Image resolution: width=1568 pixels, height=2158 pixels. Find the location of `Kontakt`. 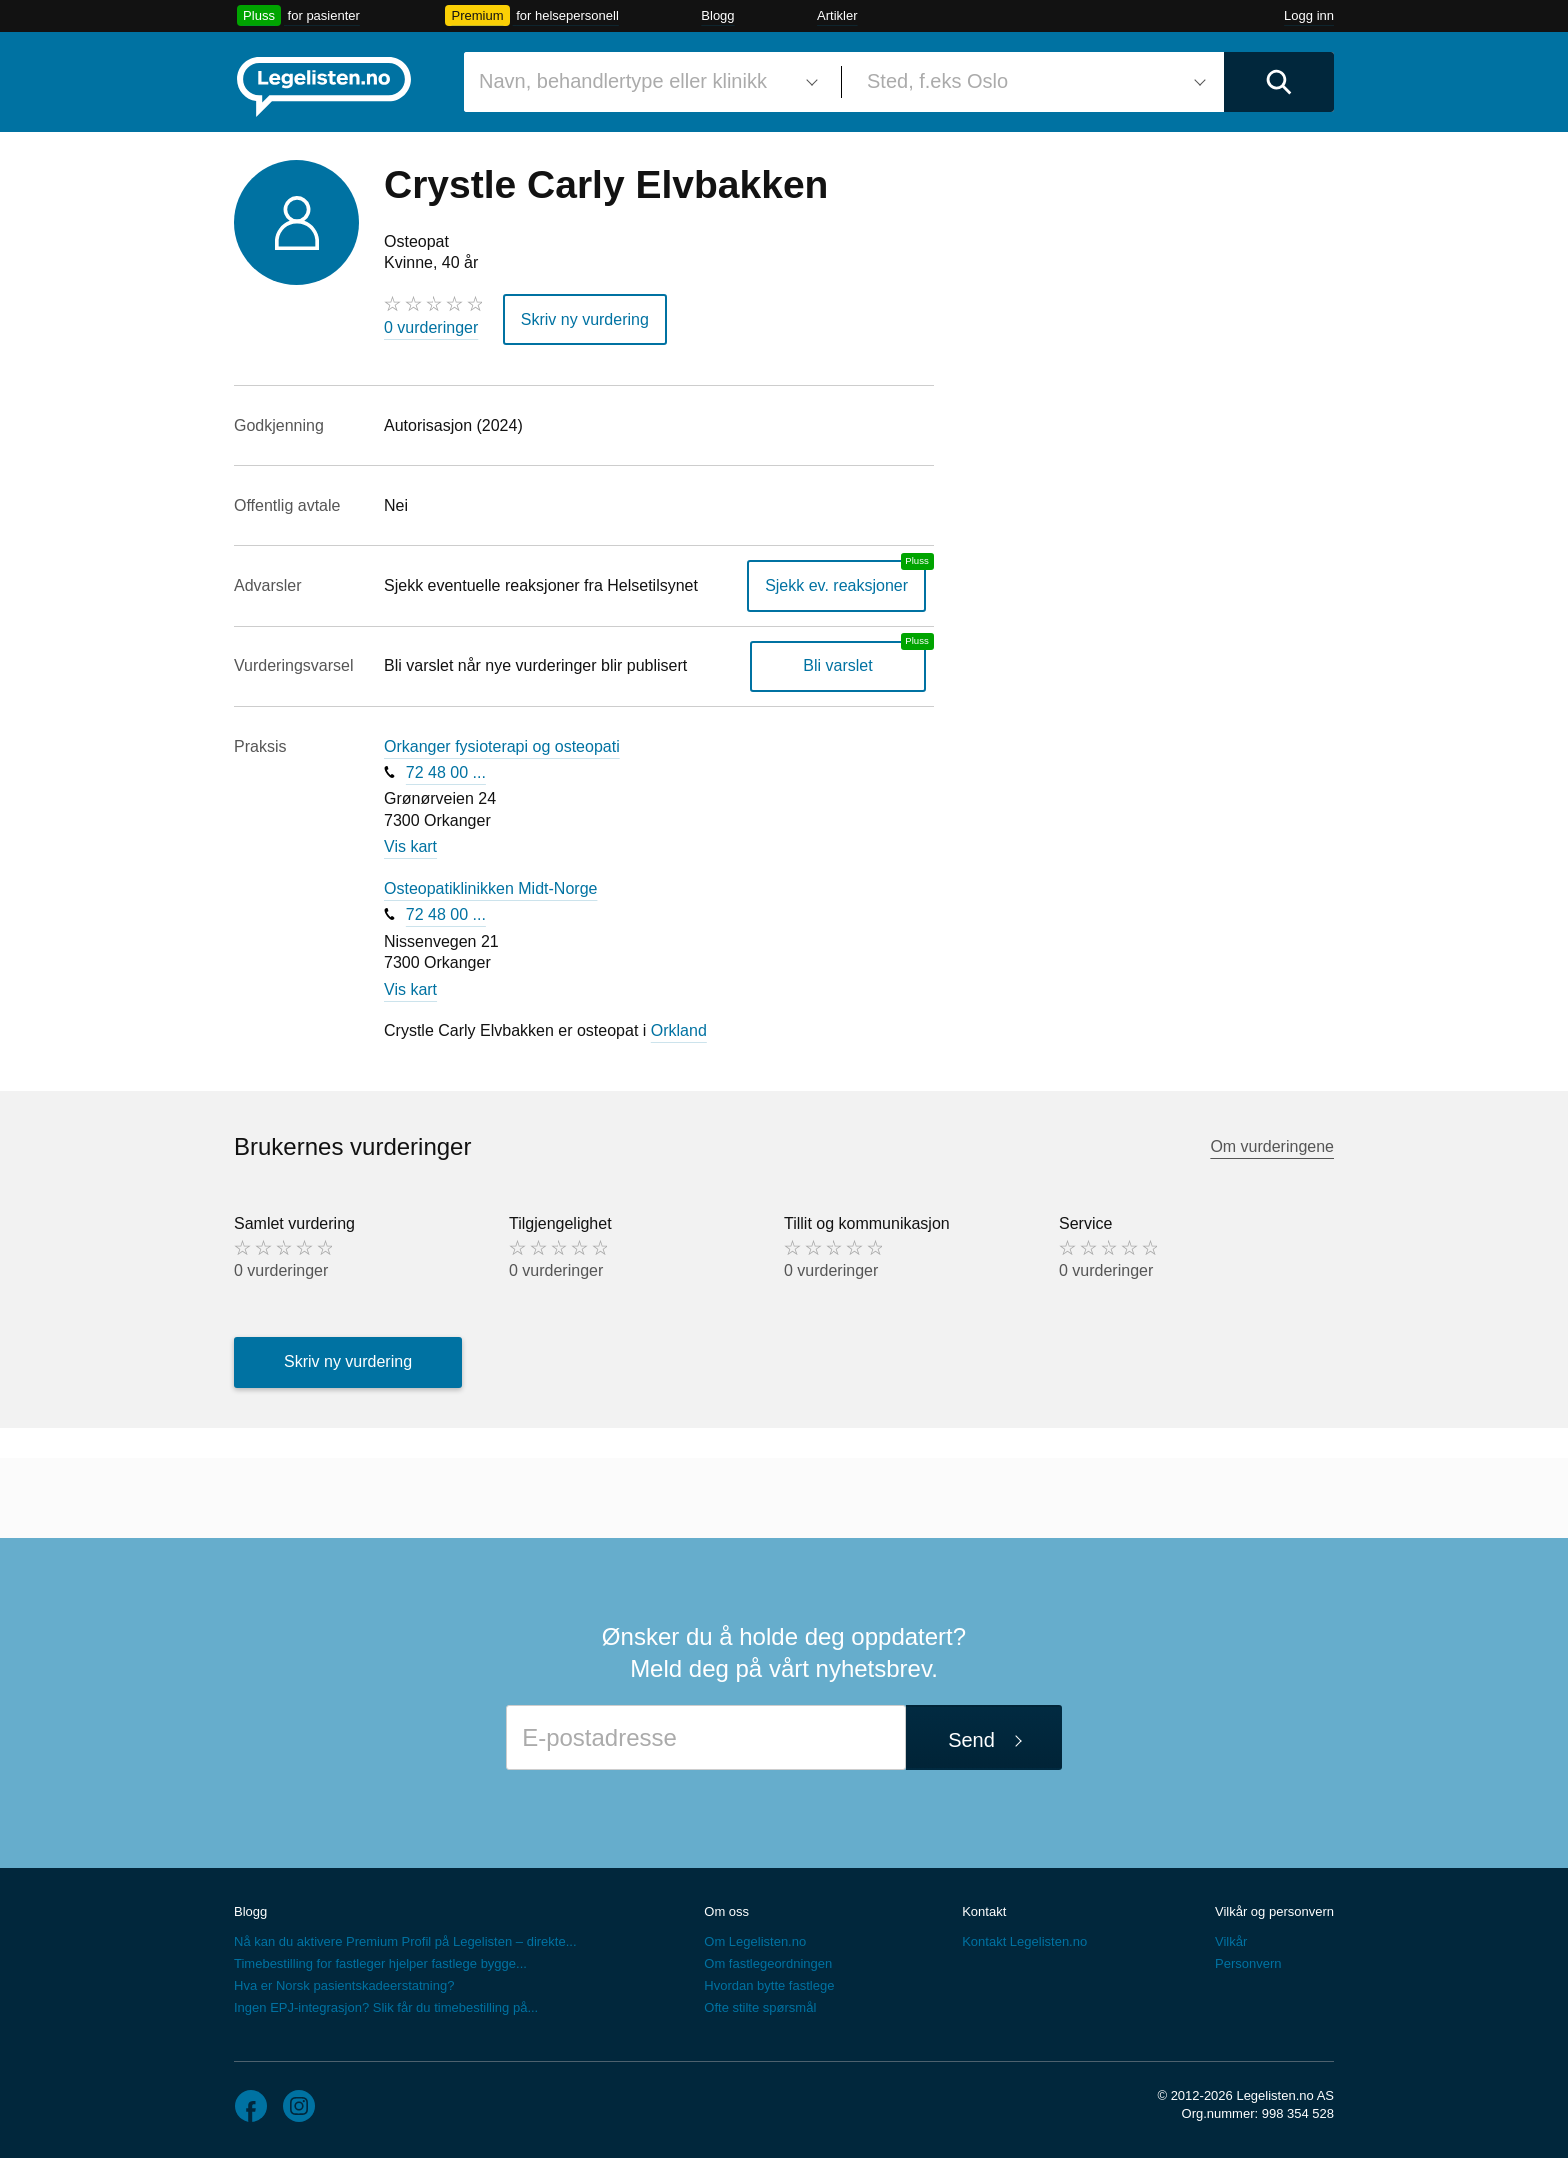

Kontakt is located at coordinates (984, 1911).